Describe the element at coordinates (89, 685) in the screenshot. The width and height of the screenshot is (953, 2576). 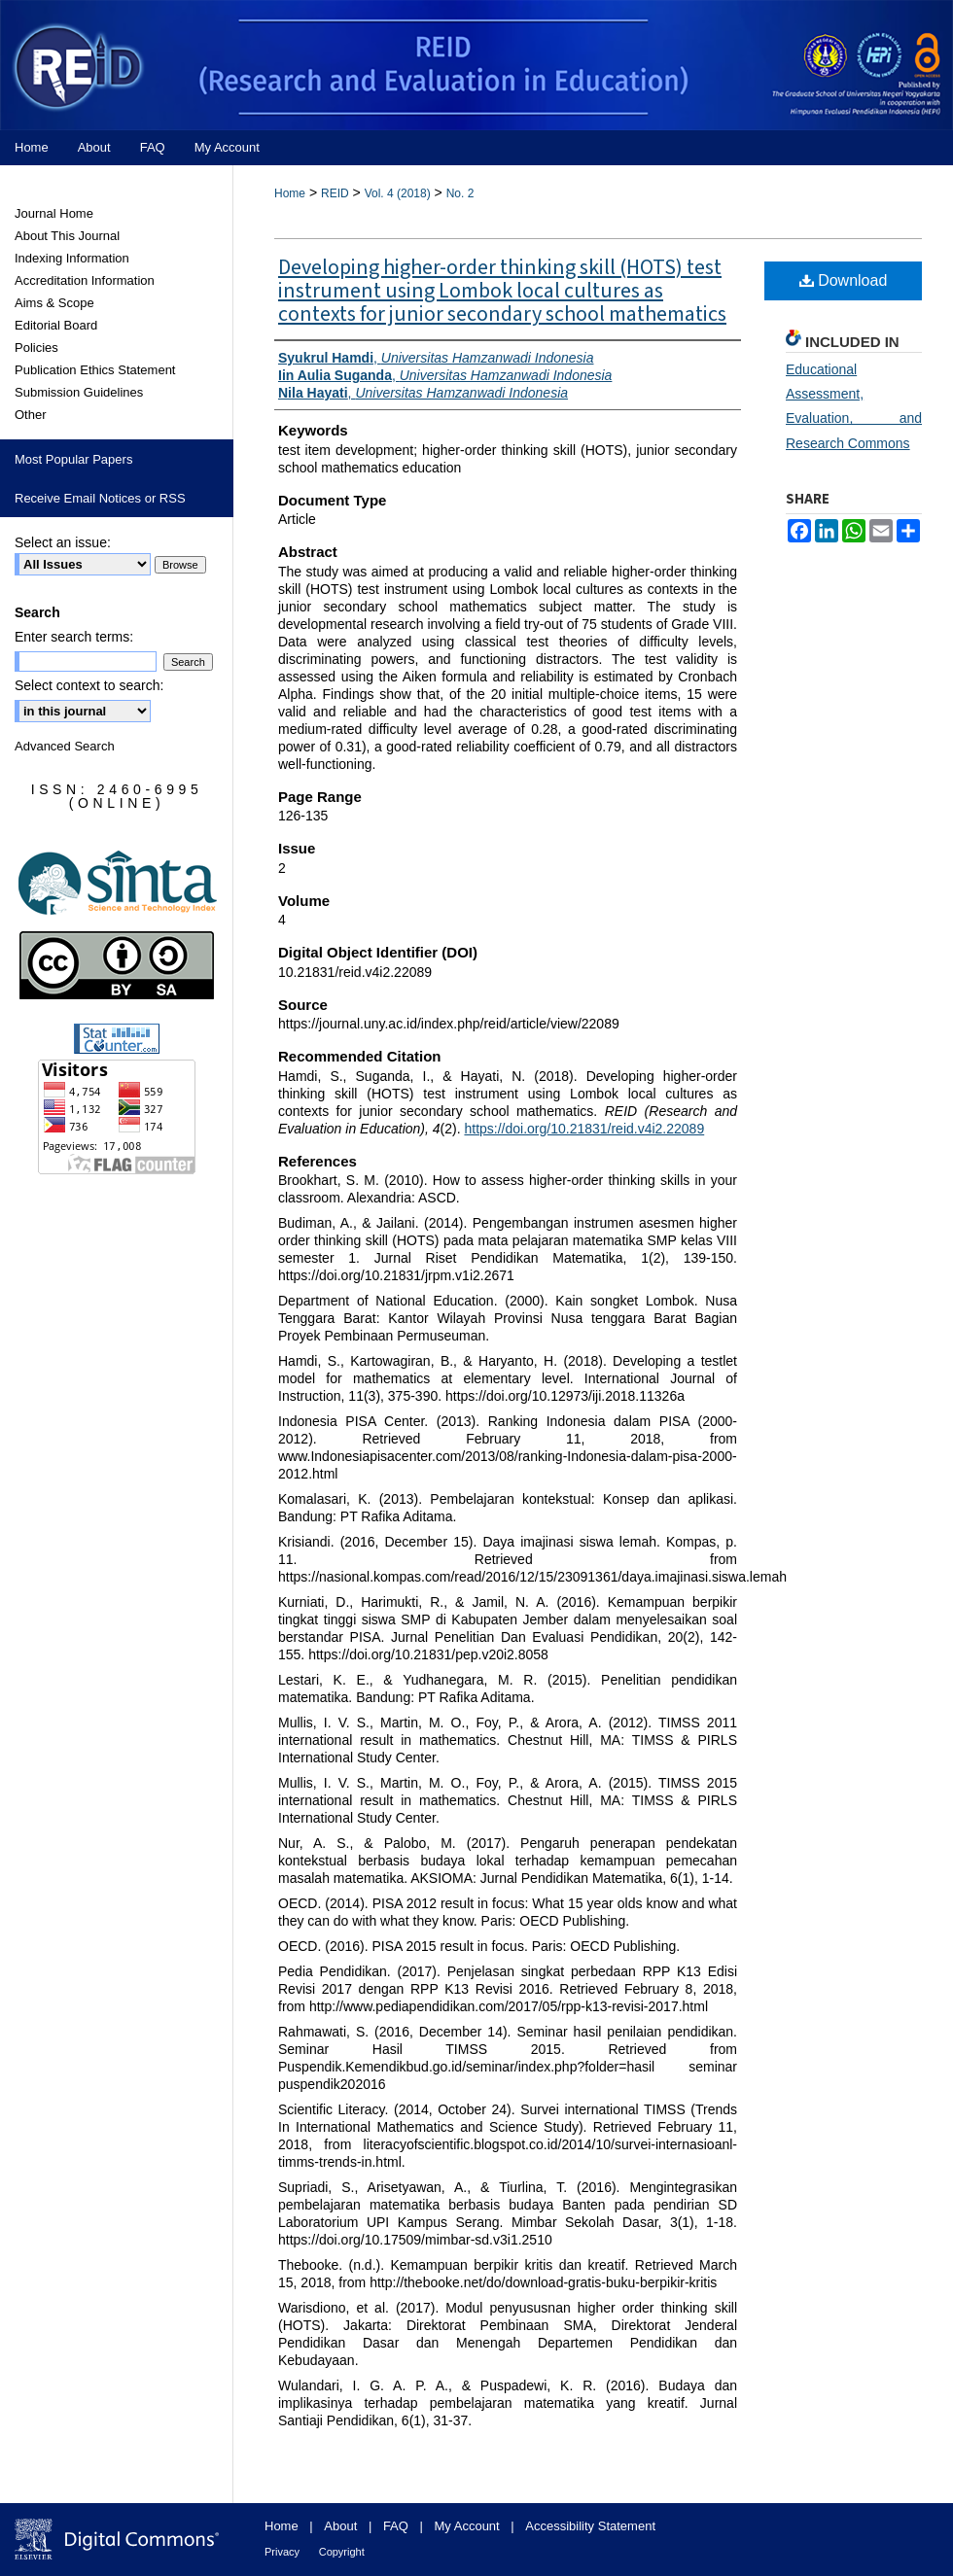
I see `Select context to search:` at that location.